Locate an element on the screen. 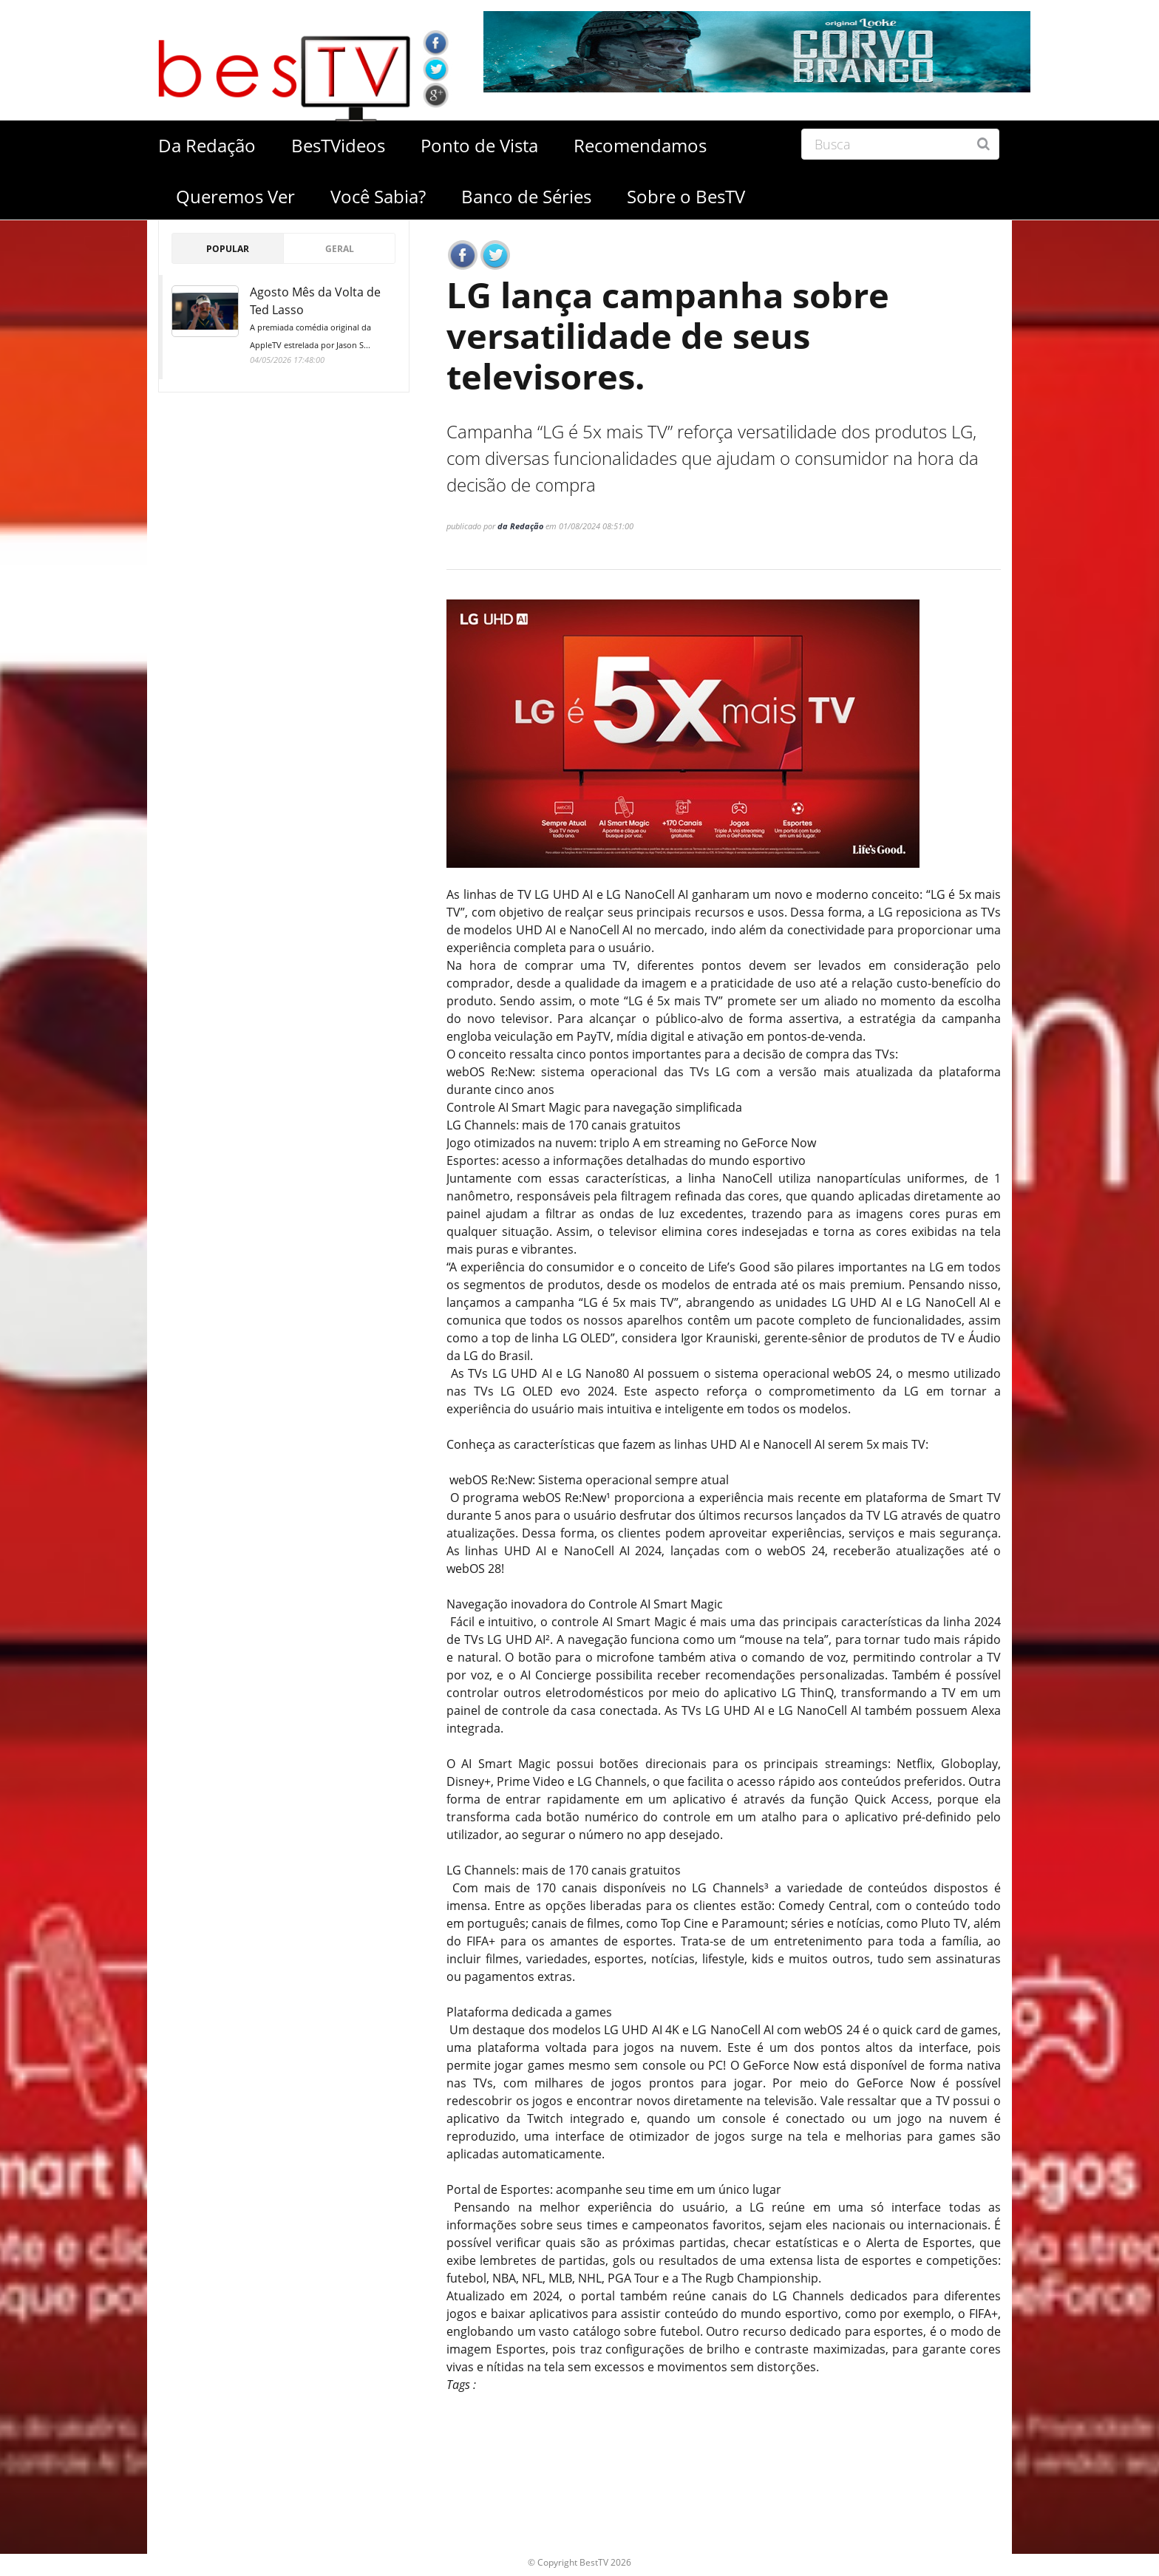 The height and width of the screenshot is (2576, 1159). Agosto Mês da Volta de Ted Lasso is located at coordinates (323, 319).